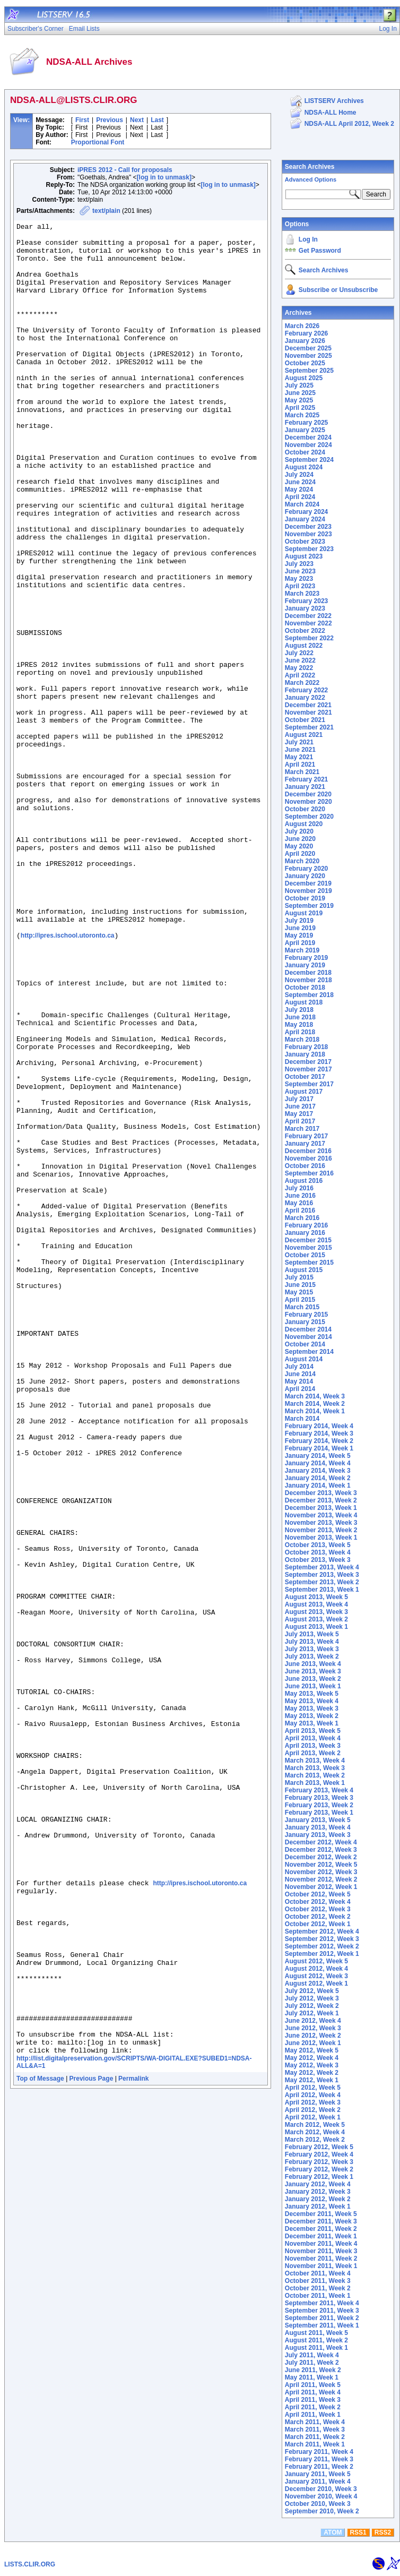 Image resolution: width=400 pixels, height=2576 pixels. What do you see at coordinates (308, 239) in the screenshot?
I see `Log In` at bounding box center [308, 239].